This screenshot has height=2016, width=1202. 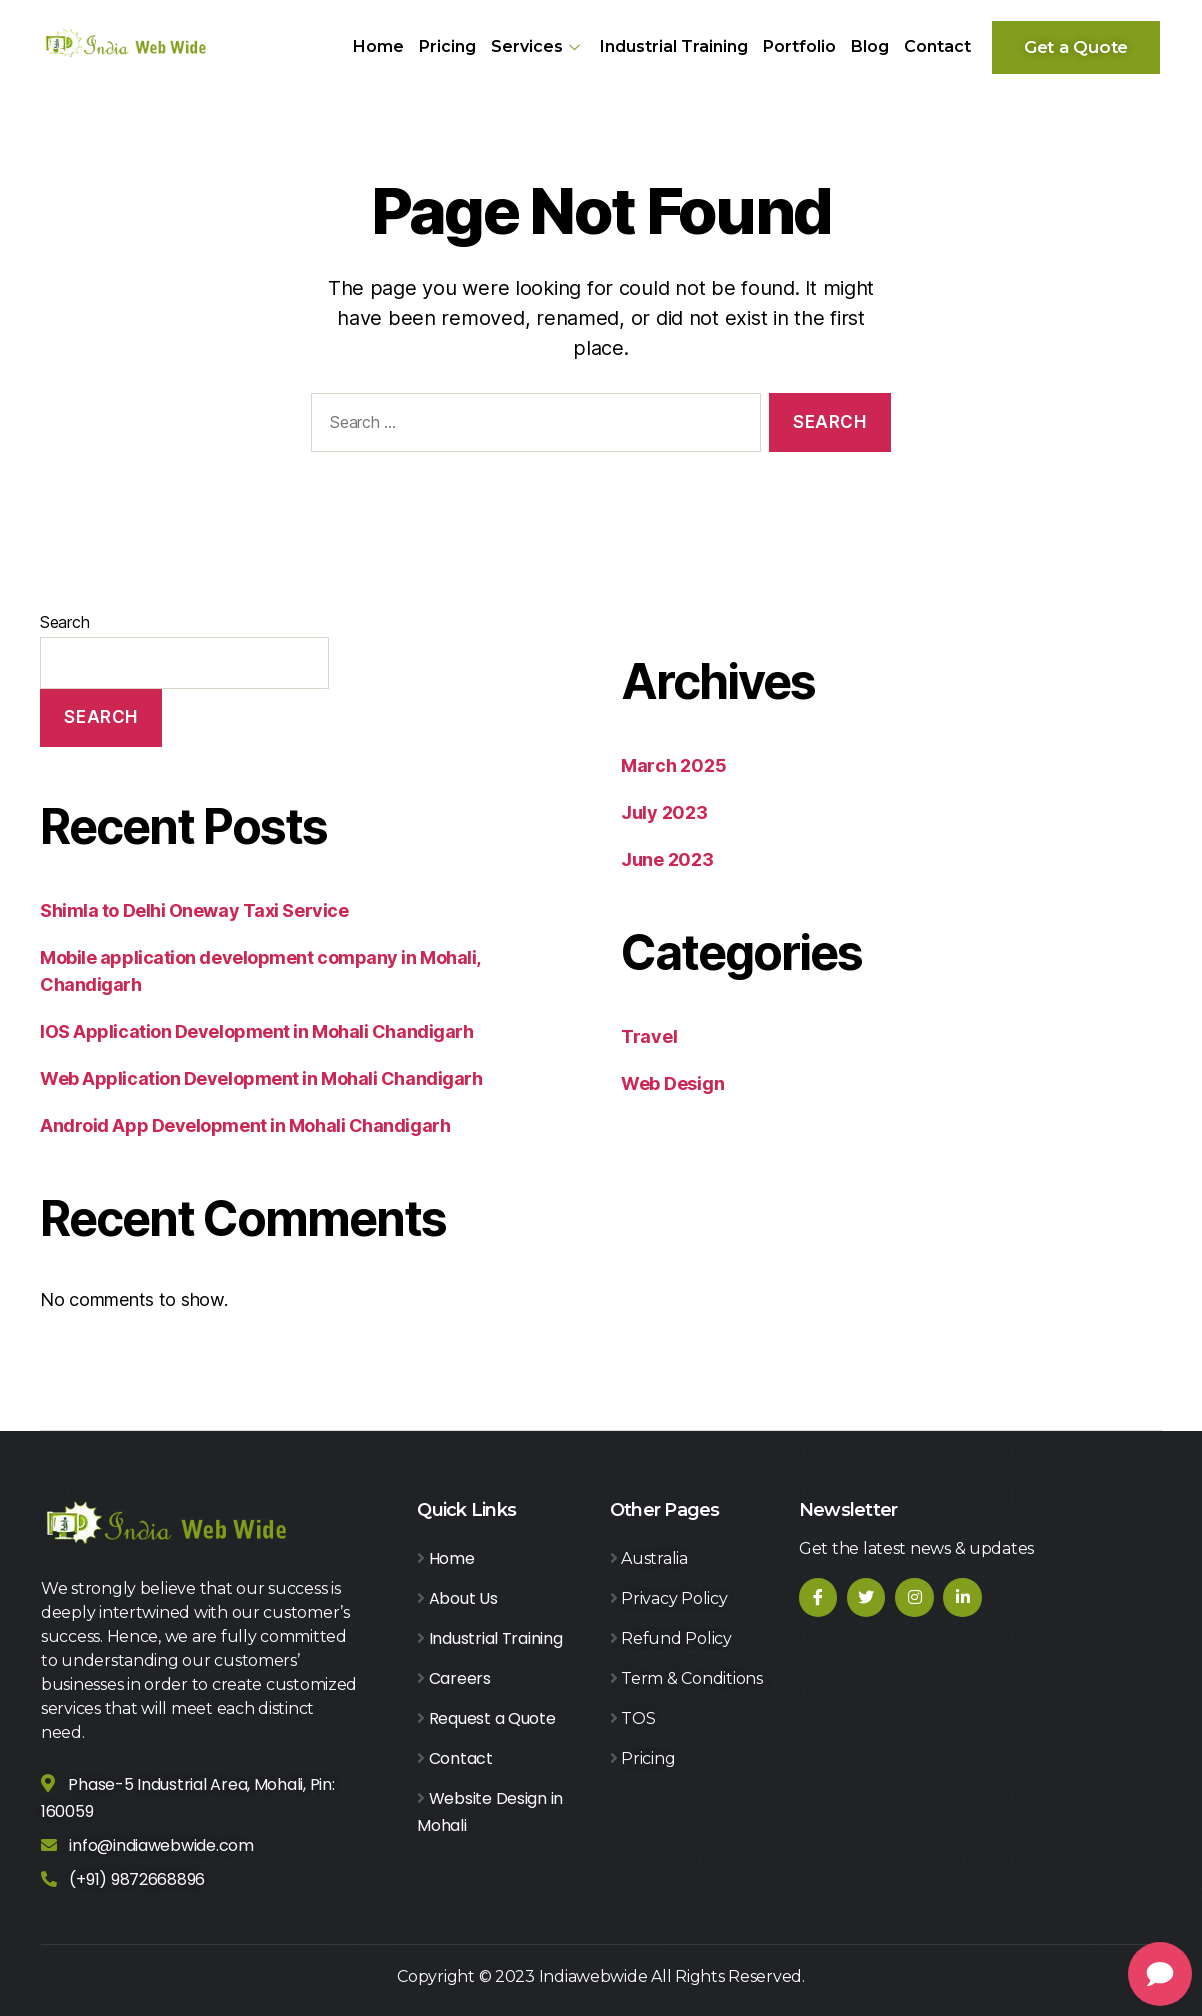 I want to click on June 2023, so click(x=667, y=859).